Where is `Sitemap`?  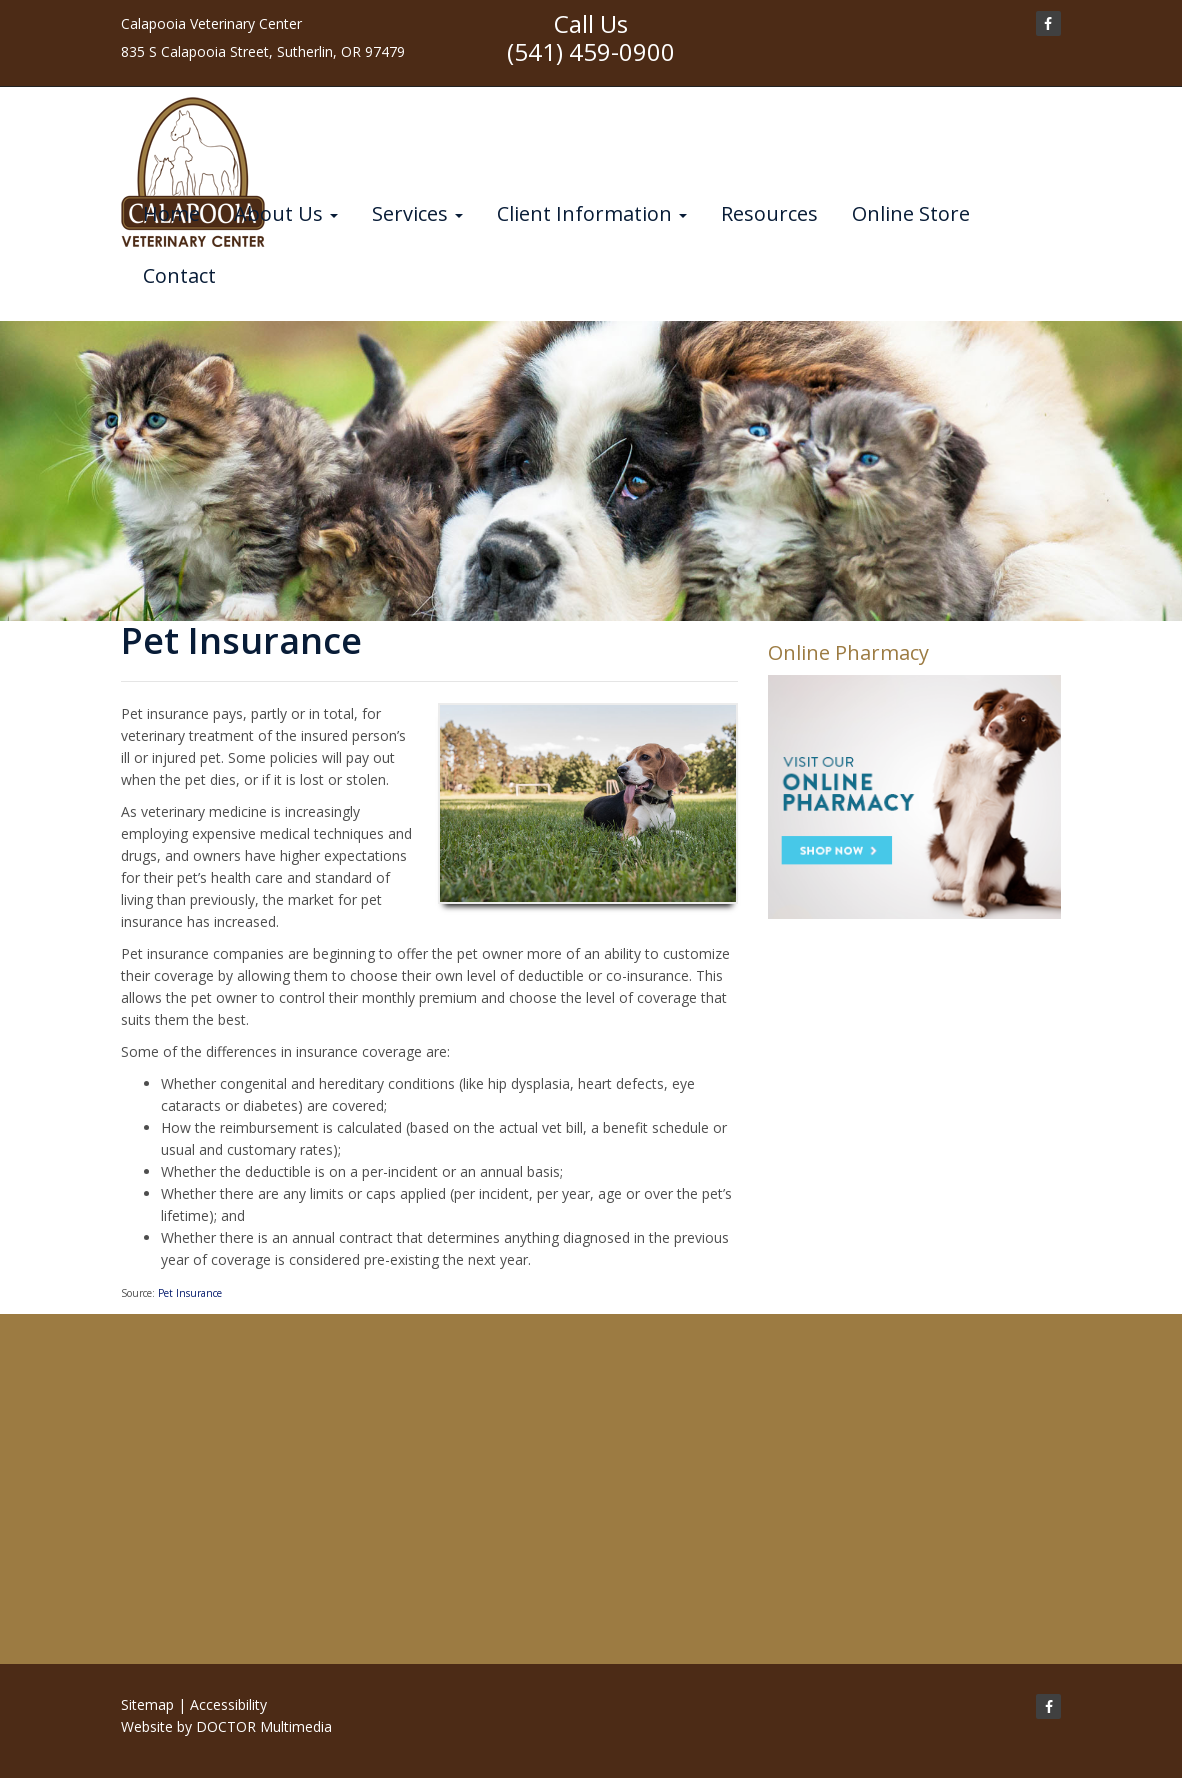
Sitemap is located at coordinates (147, 1704).